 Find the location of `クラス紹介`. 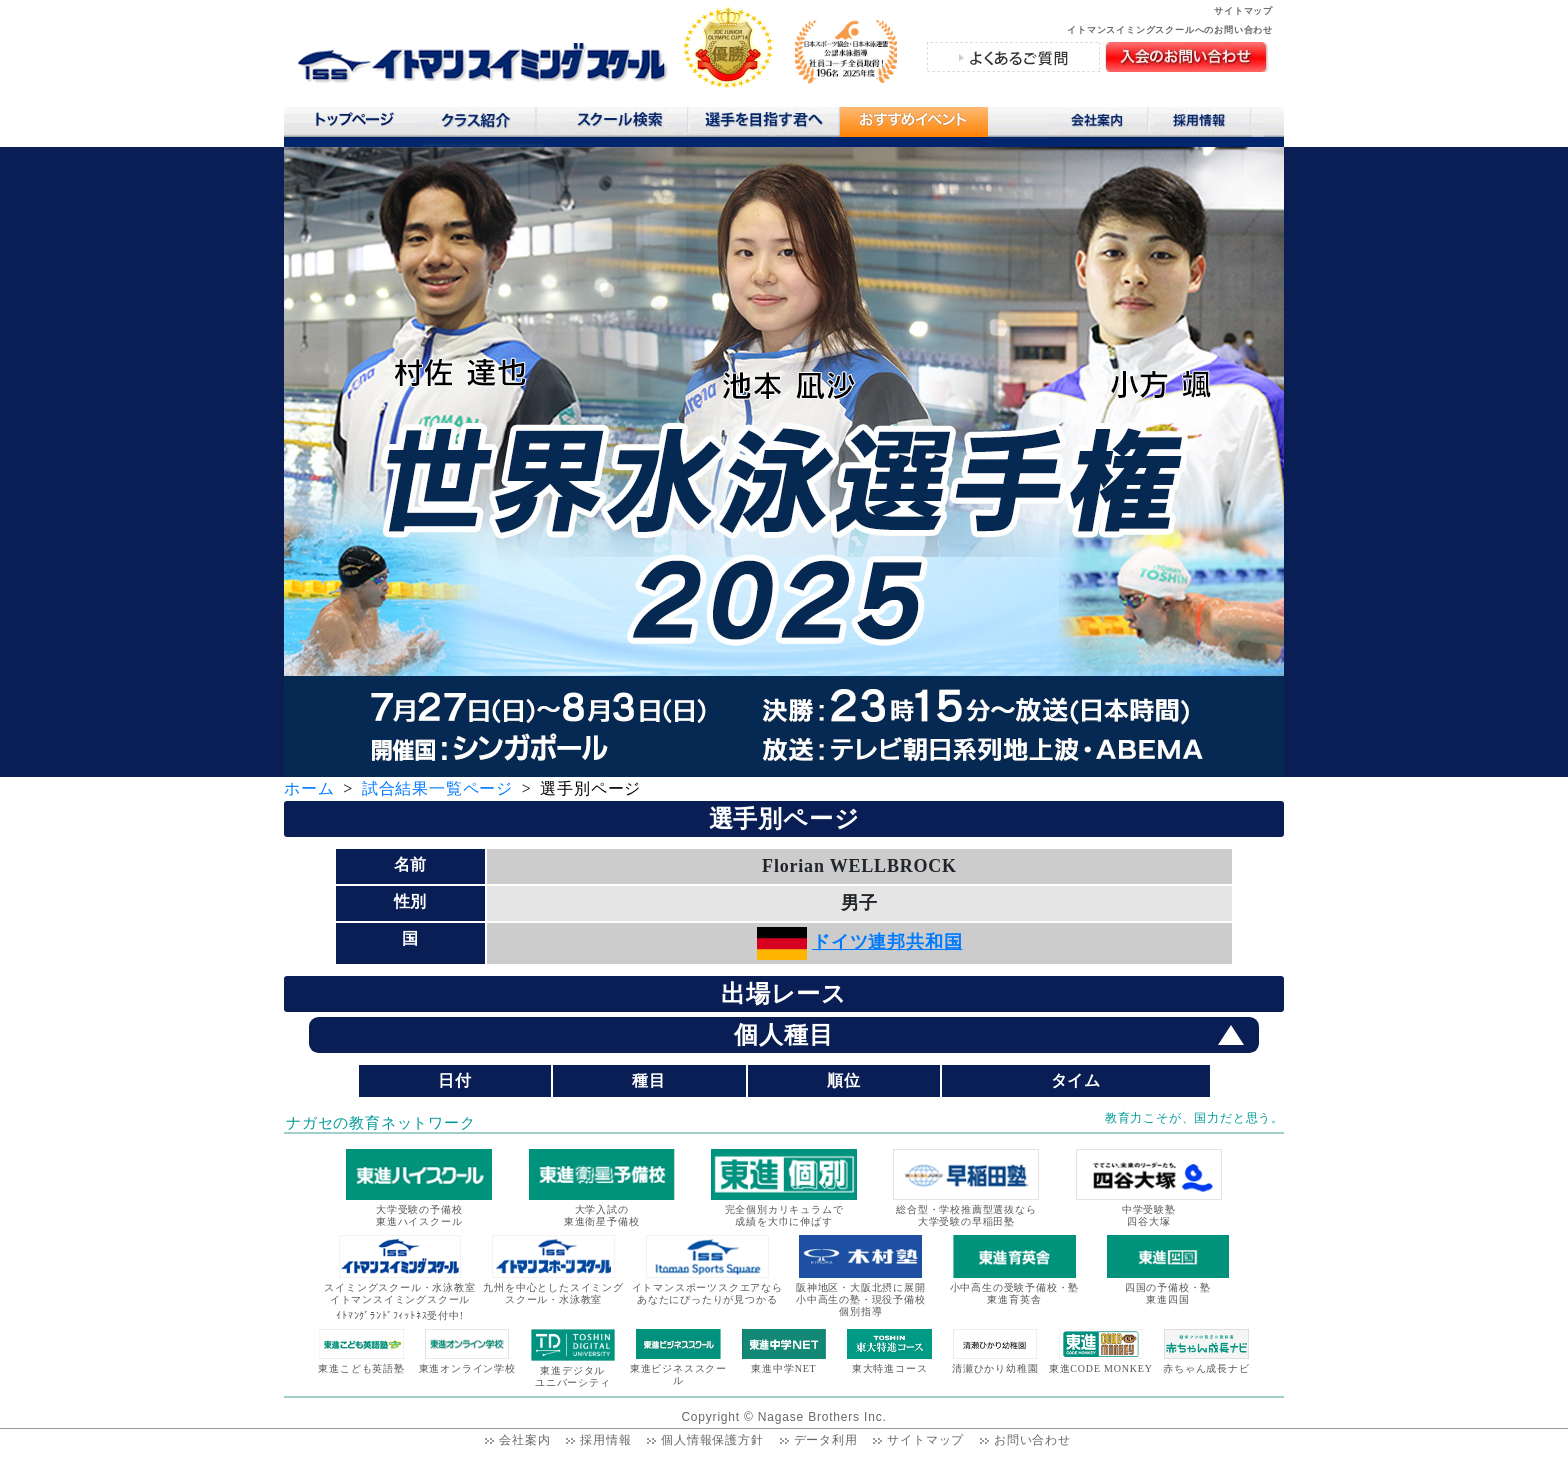

クラス紹介 is located at coordinates (483, 126).